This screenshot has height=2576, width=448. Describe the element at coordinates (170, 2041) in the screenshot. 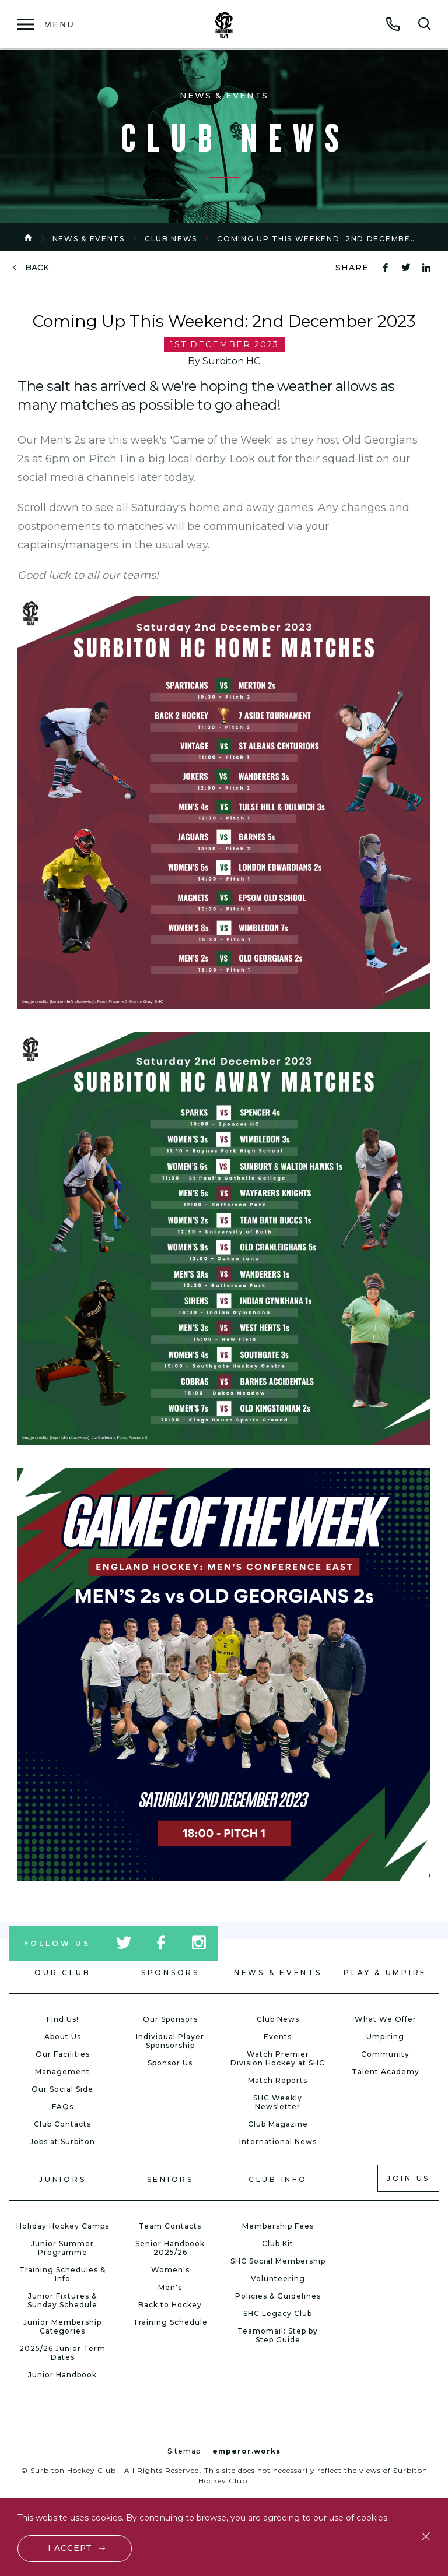

I see `Individual Player Sponsorship` at that location.